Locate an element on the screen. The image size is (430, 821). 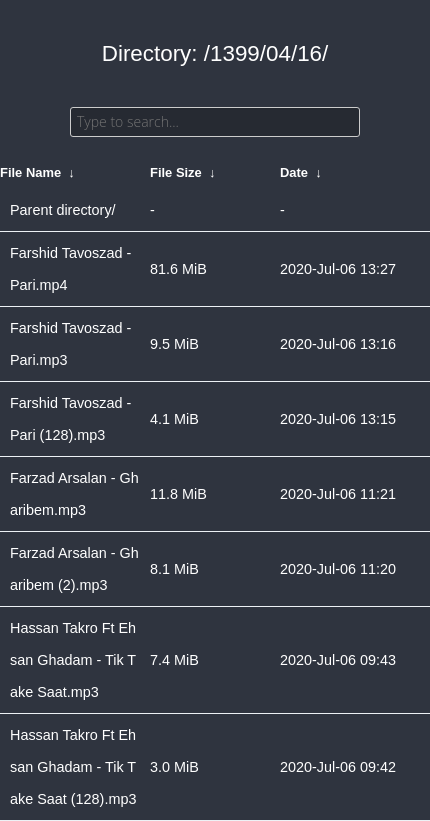
Hassan Takro Ft Ehsan Ghadam - Tik Take Saat.mp3 is located at coordinates (73, 660).